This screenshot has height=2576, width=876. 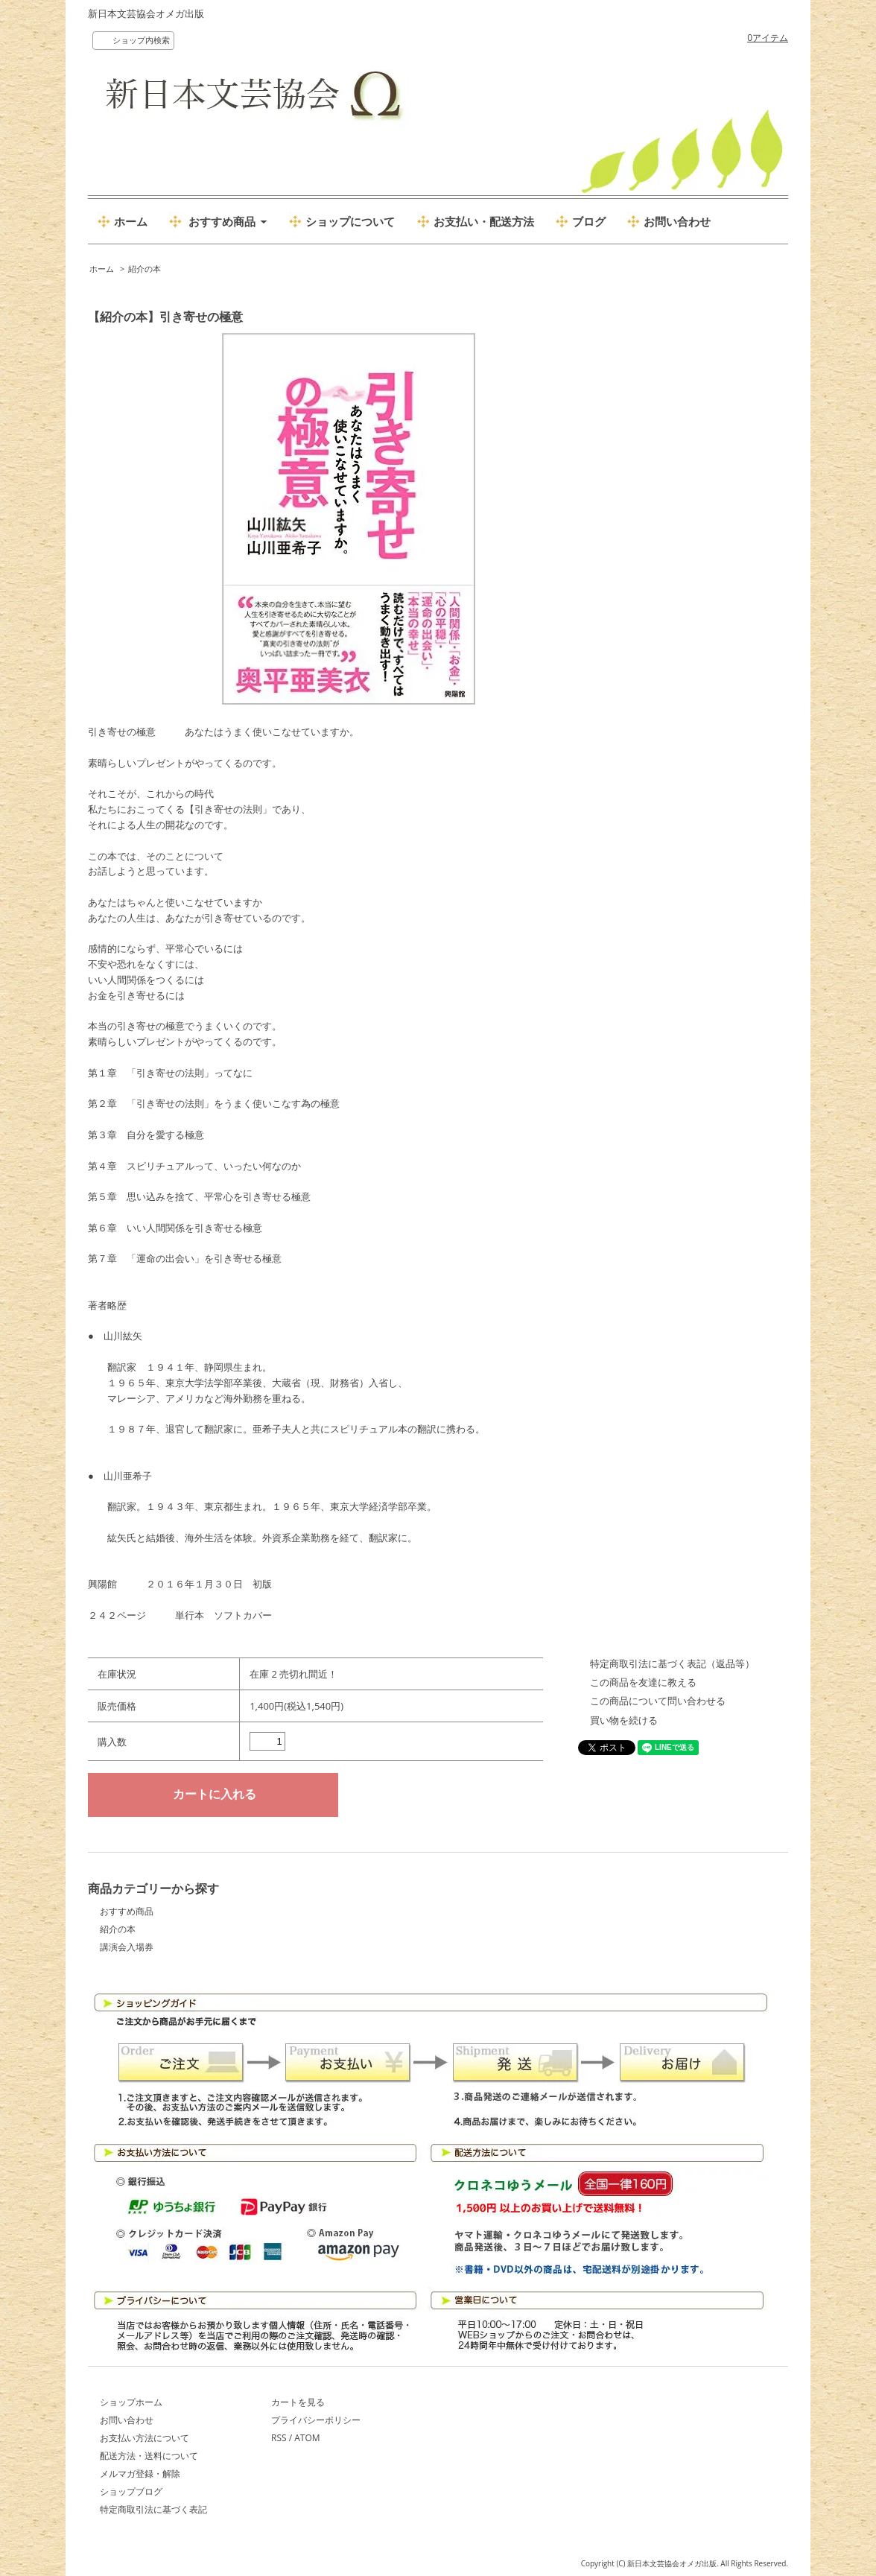 I want to click on 講演会入場券, so click(x=126, y=1947).